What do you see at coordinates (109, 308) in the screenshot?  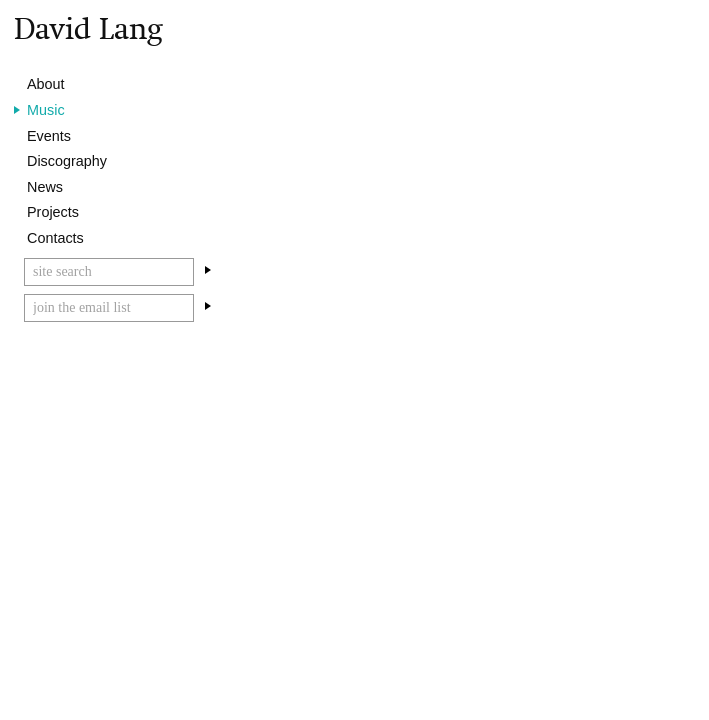 I see `[Email]` at bounding box center [109, 308].